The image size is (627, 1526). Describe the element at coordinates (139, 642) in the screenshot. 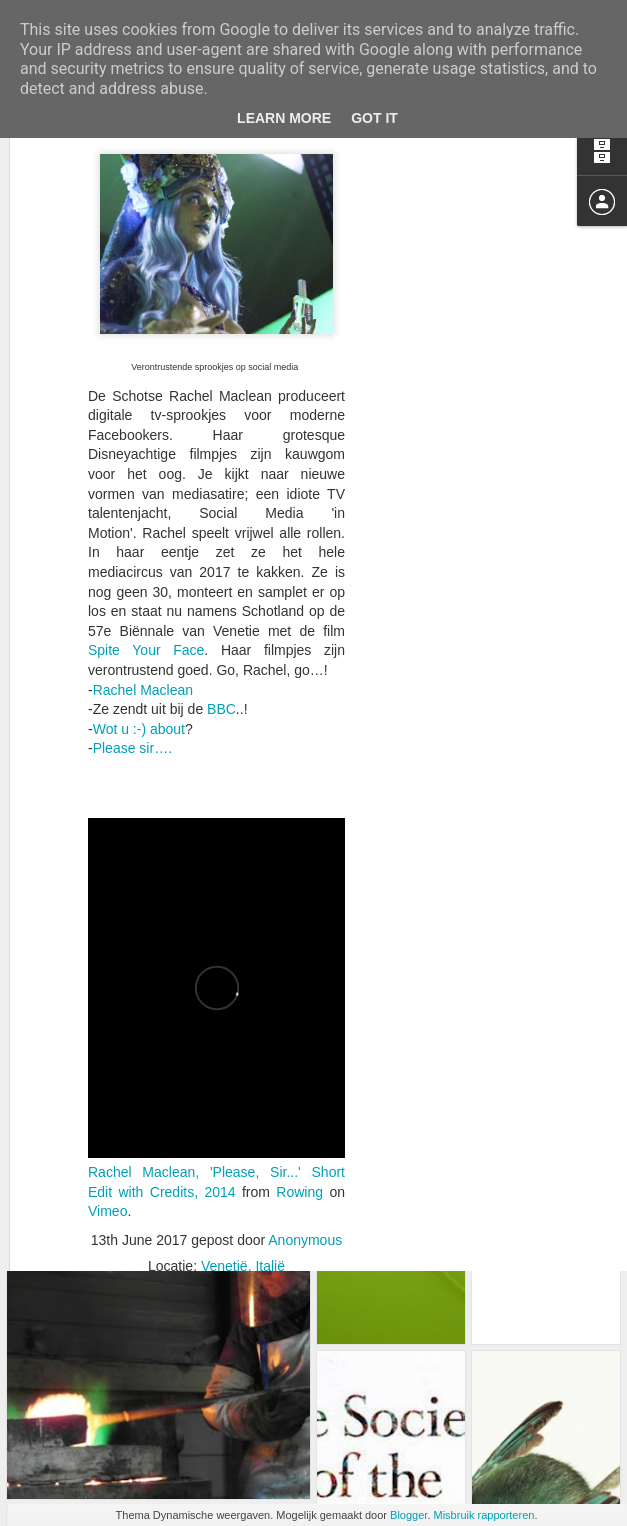

I see `Wot u :-) about` at that location.